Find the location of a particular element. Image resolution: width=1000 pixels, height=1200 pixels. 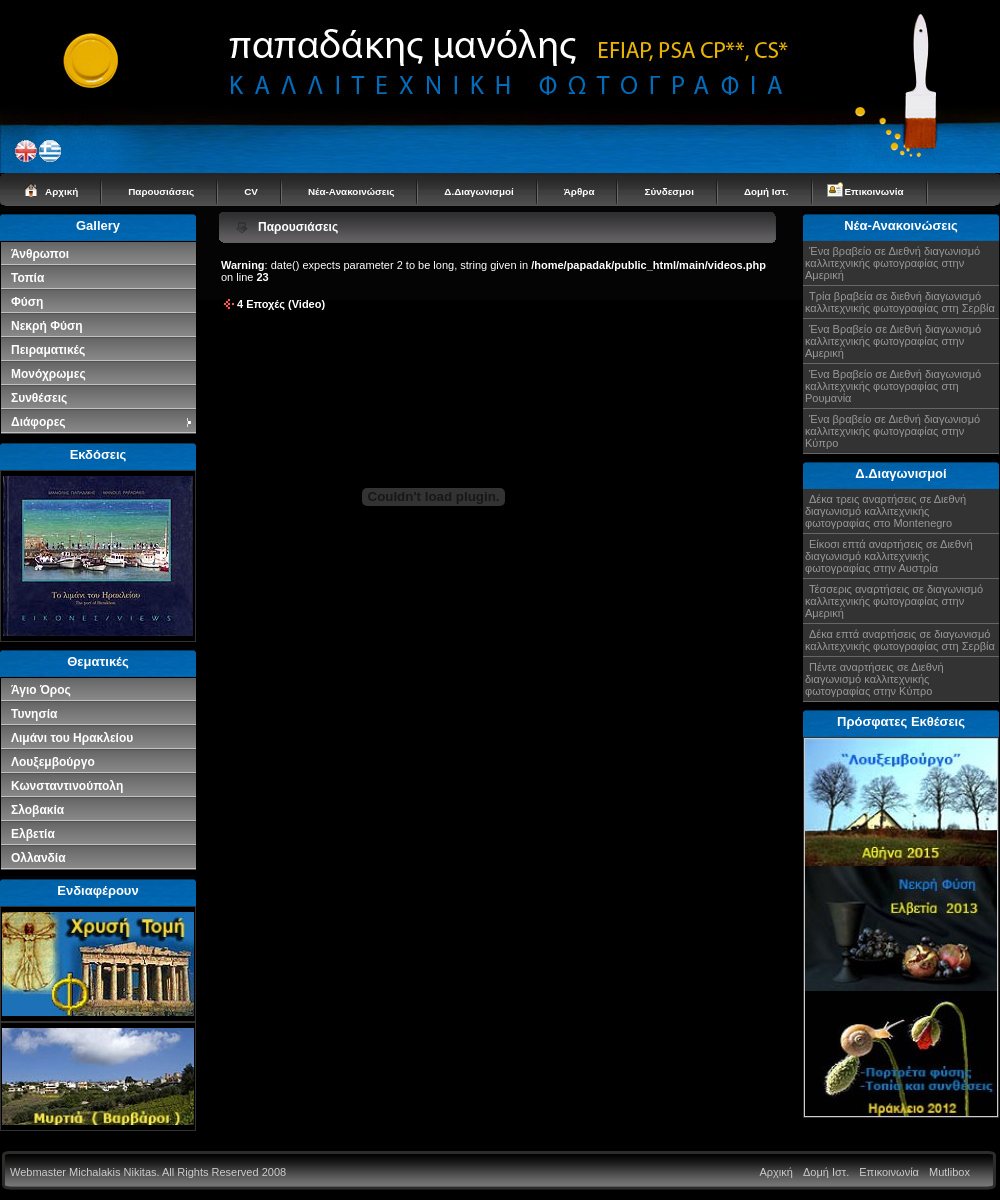

Τέσσερις αναρτήσεις σε διαγωνισμό καλλιτεχνικής φωτογραφίας στην Αμερική is located at coordinates (894, 601).